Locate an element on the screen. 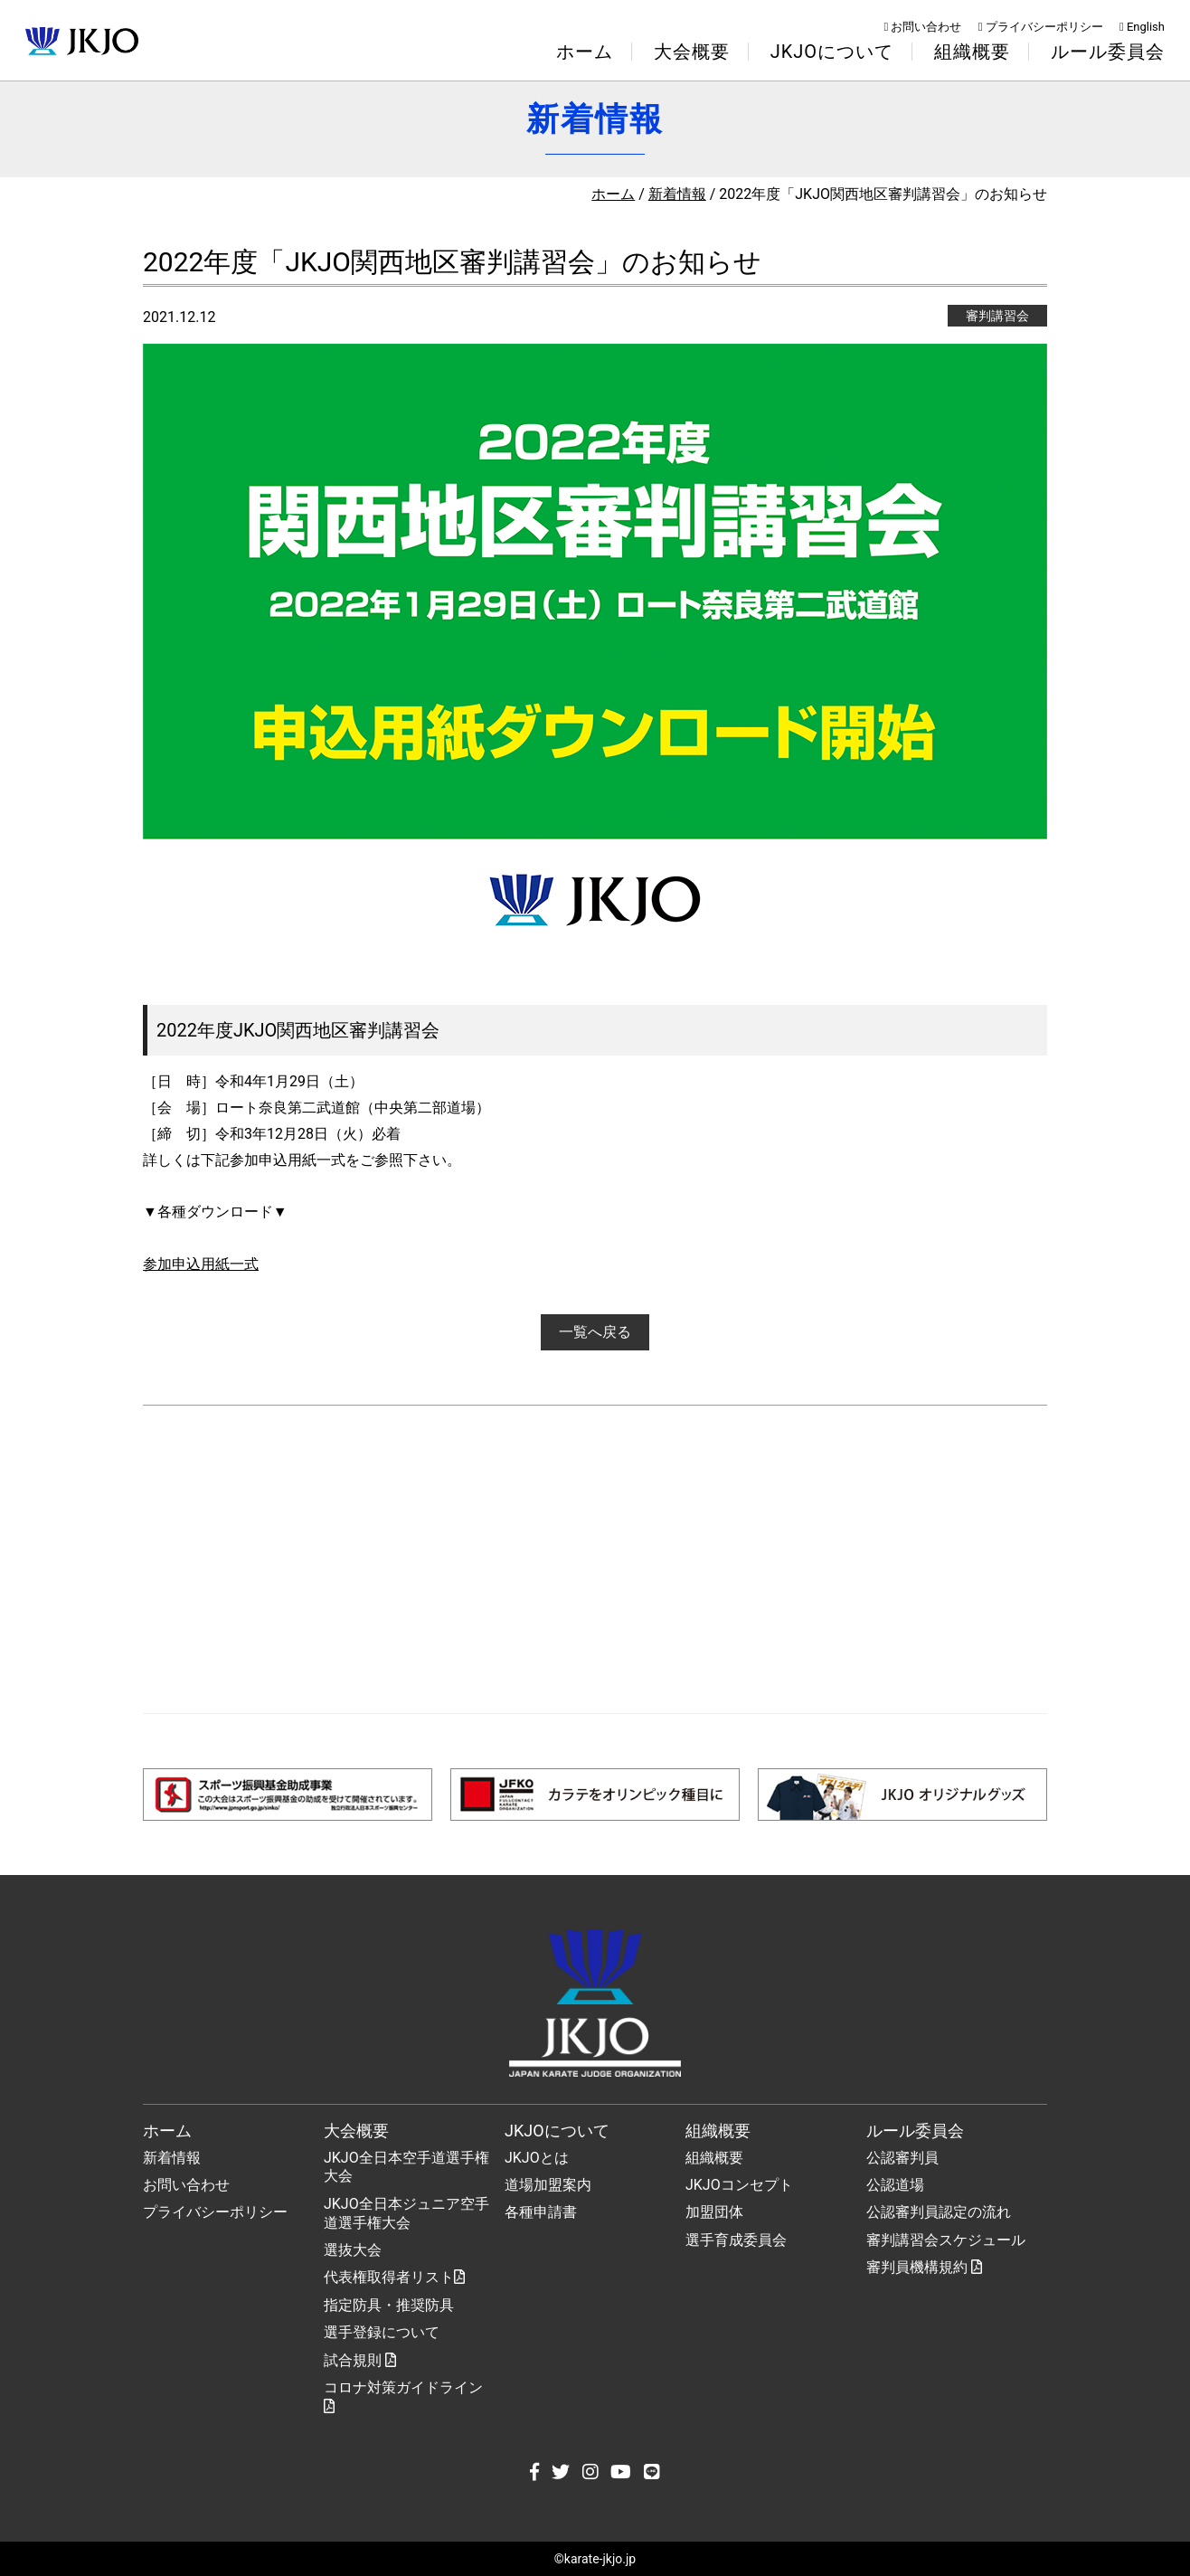 This screenshot has width=1190, height=2576. 公認審判員認定の流れ is located at coordinates (938, 2212).